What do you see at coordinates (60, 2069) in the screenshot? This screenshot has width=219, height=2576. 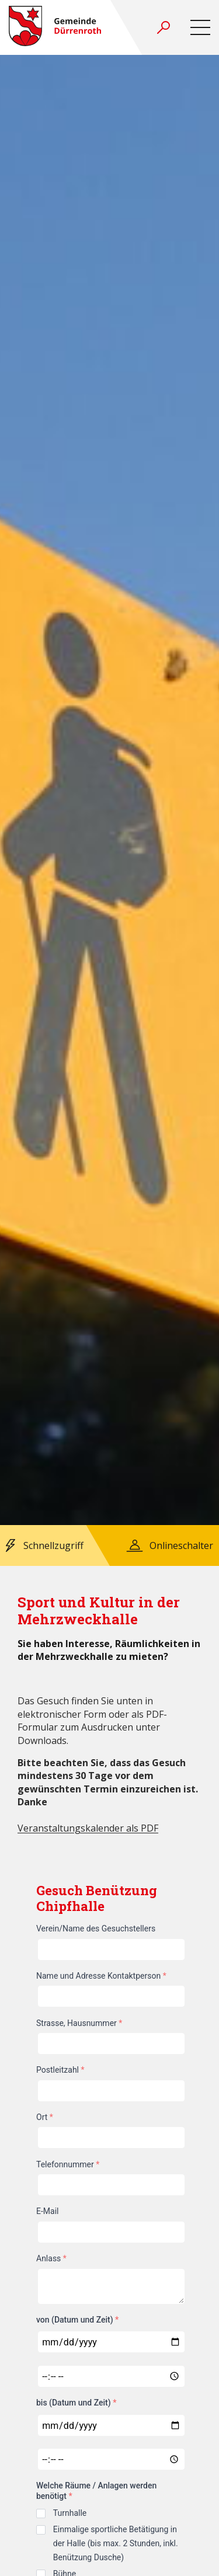 I see `Postleitzahl` at bounding box center [60, 2069].